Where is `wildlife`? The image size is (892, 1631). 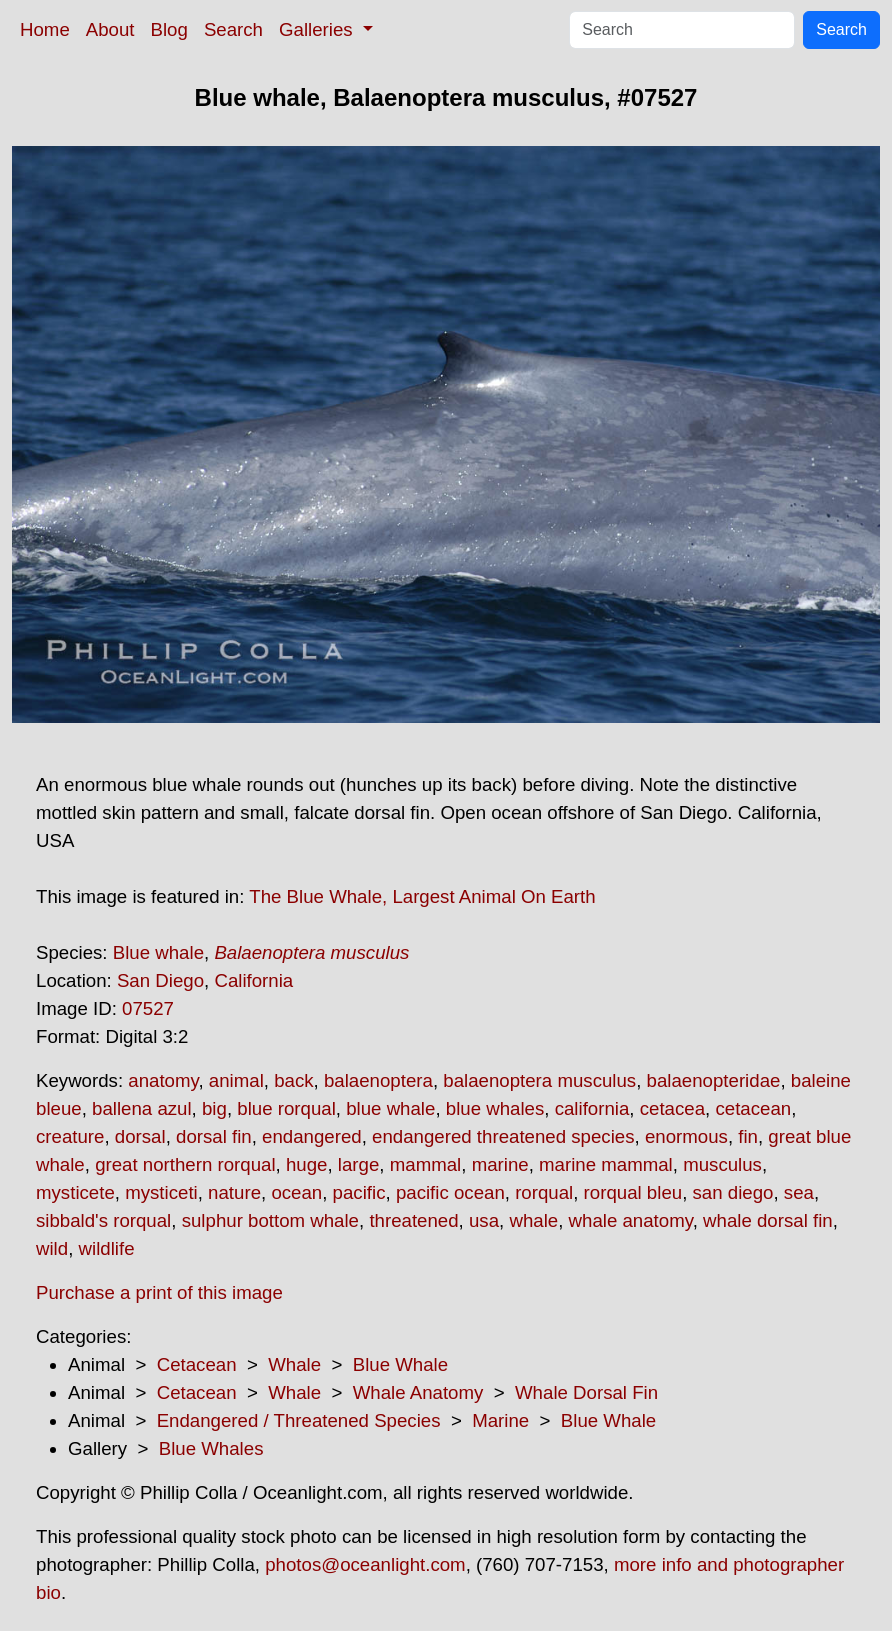 wildlife is located at coordinates (107, 1248).